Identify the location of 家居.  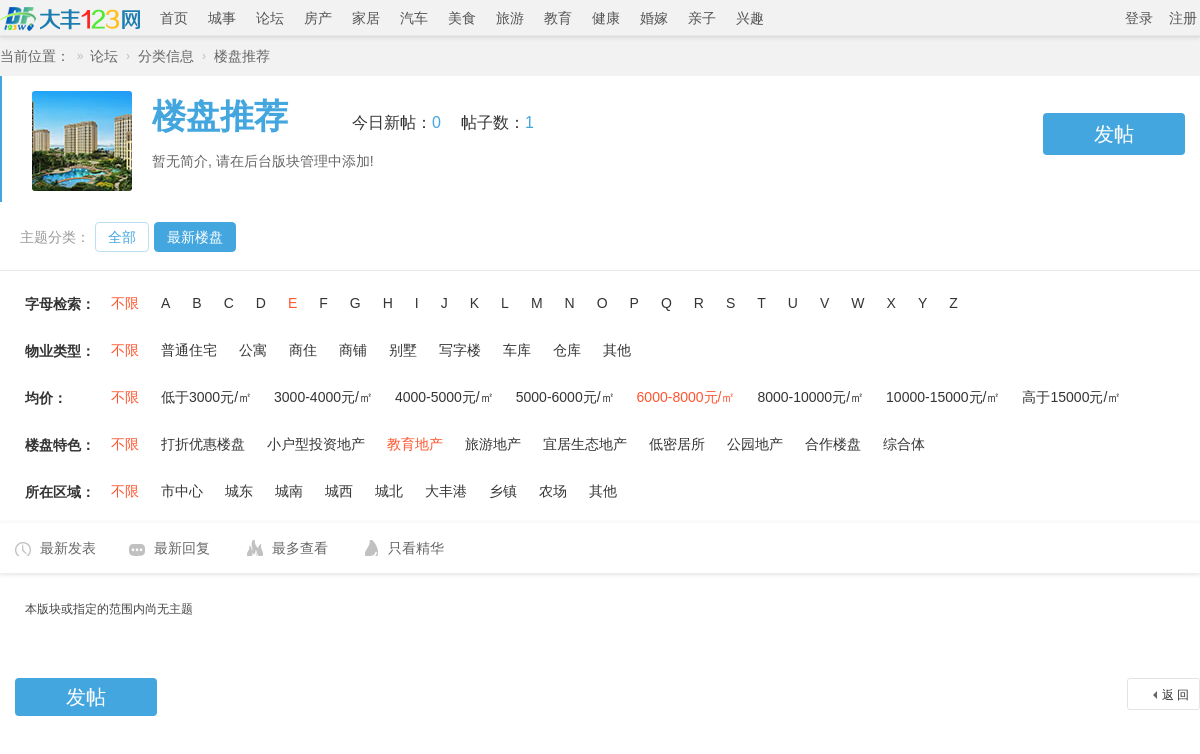
(366, 18).